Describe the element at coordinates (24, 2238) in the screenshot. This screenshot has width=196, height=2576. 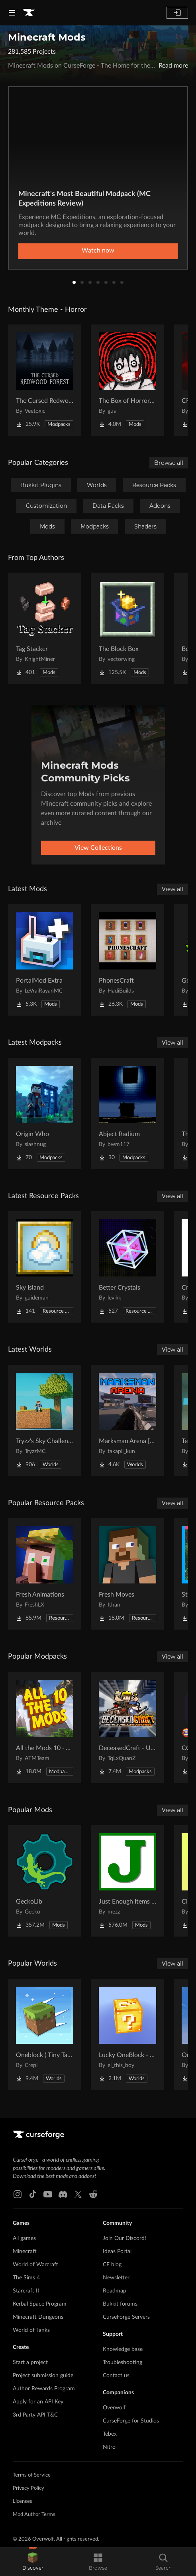
I see `All games` at that location.